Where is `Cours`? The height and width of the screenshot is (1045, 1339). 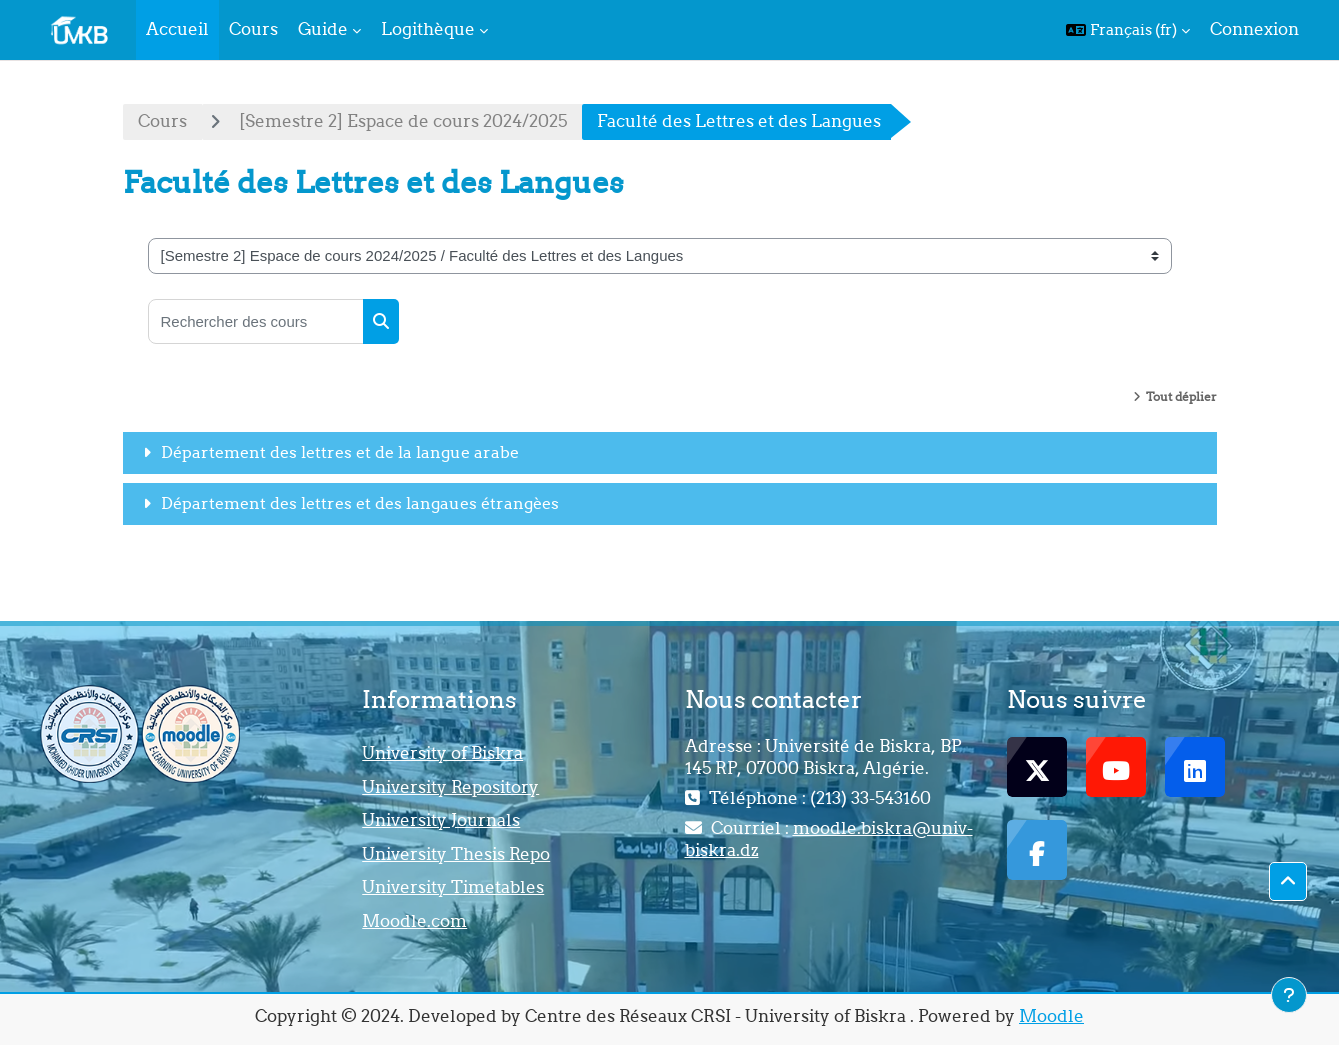 Cours is located at coordinates (162, 121).